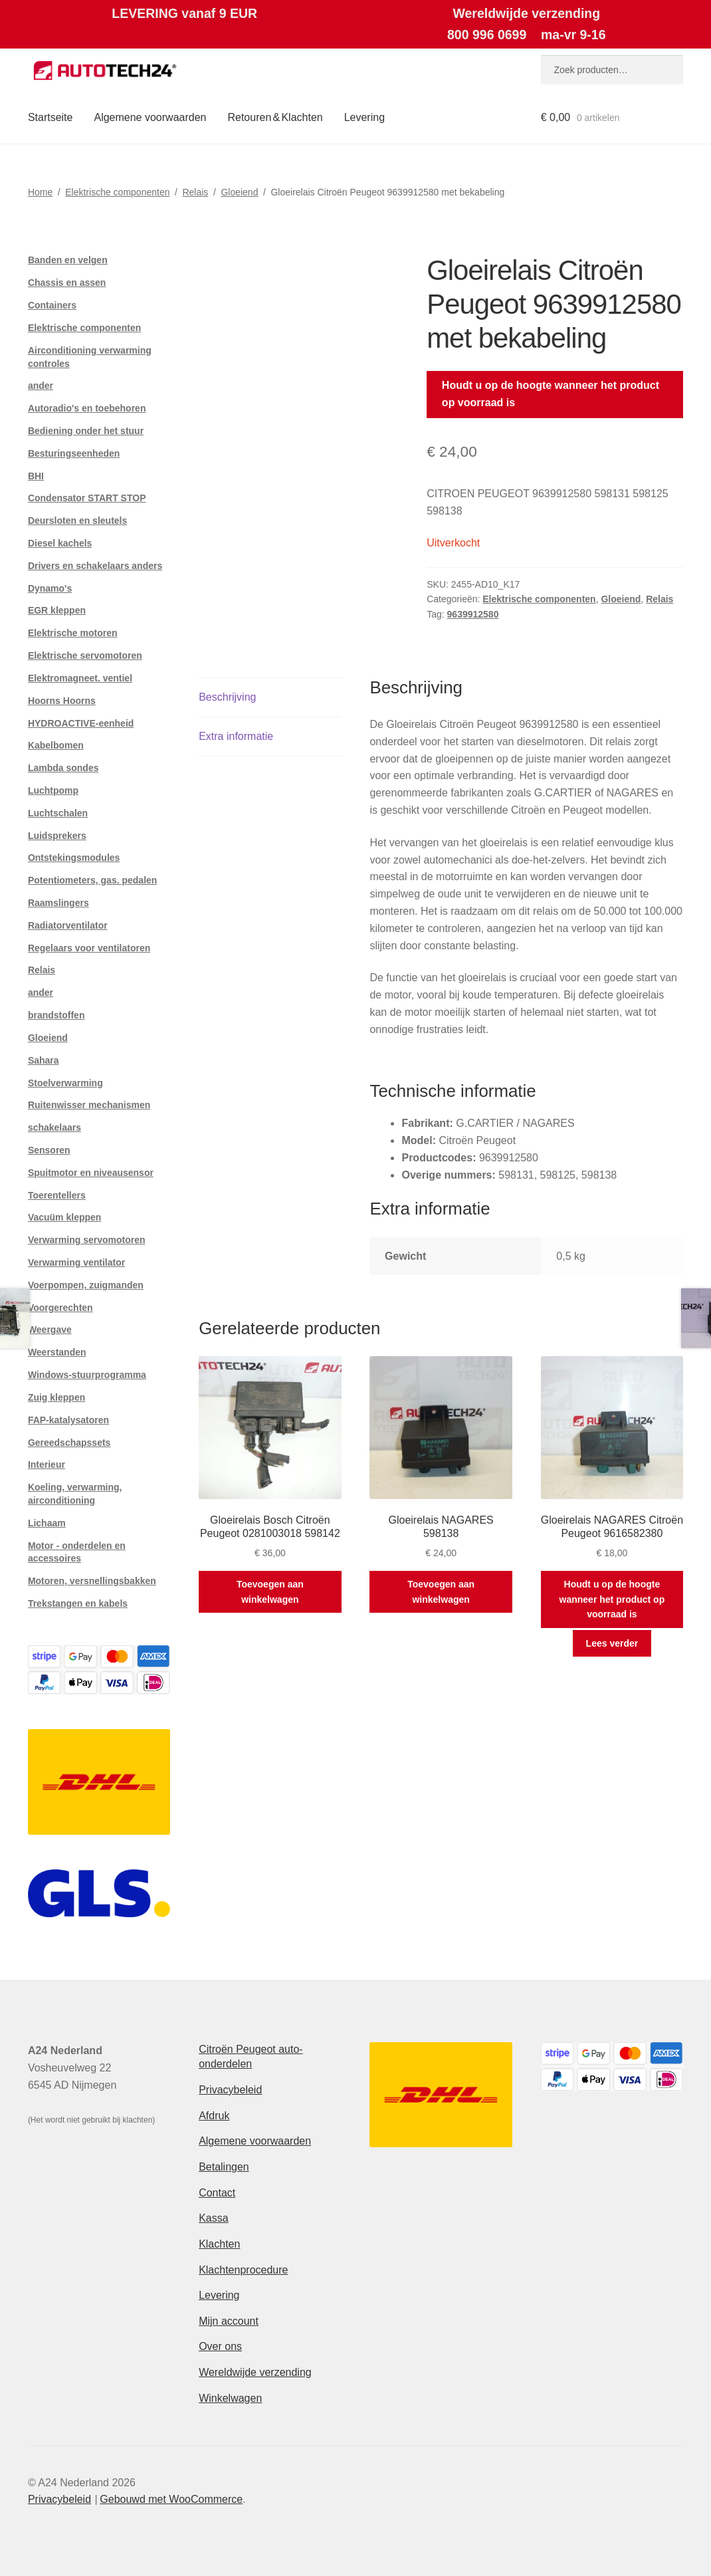 The image size is (711, 2576). What do you see at coordinates (87, 408) in the screenshot?
I see `Autoradio's en toebehoren` at bounding box center [87, 408].